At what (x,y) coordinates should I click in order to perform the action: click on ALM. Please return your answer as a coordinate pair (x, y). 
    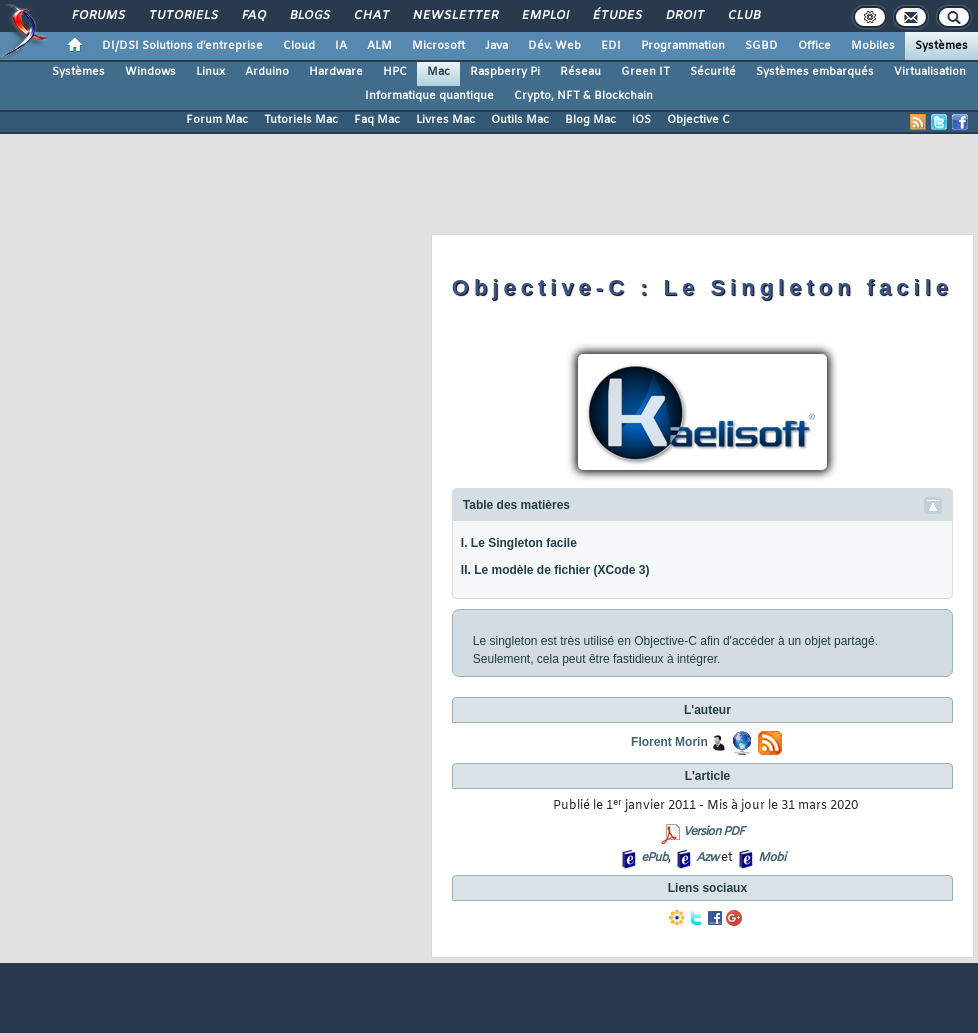
    Looking at the image, I should click on (379, 46).